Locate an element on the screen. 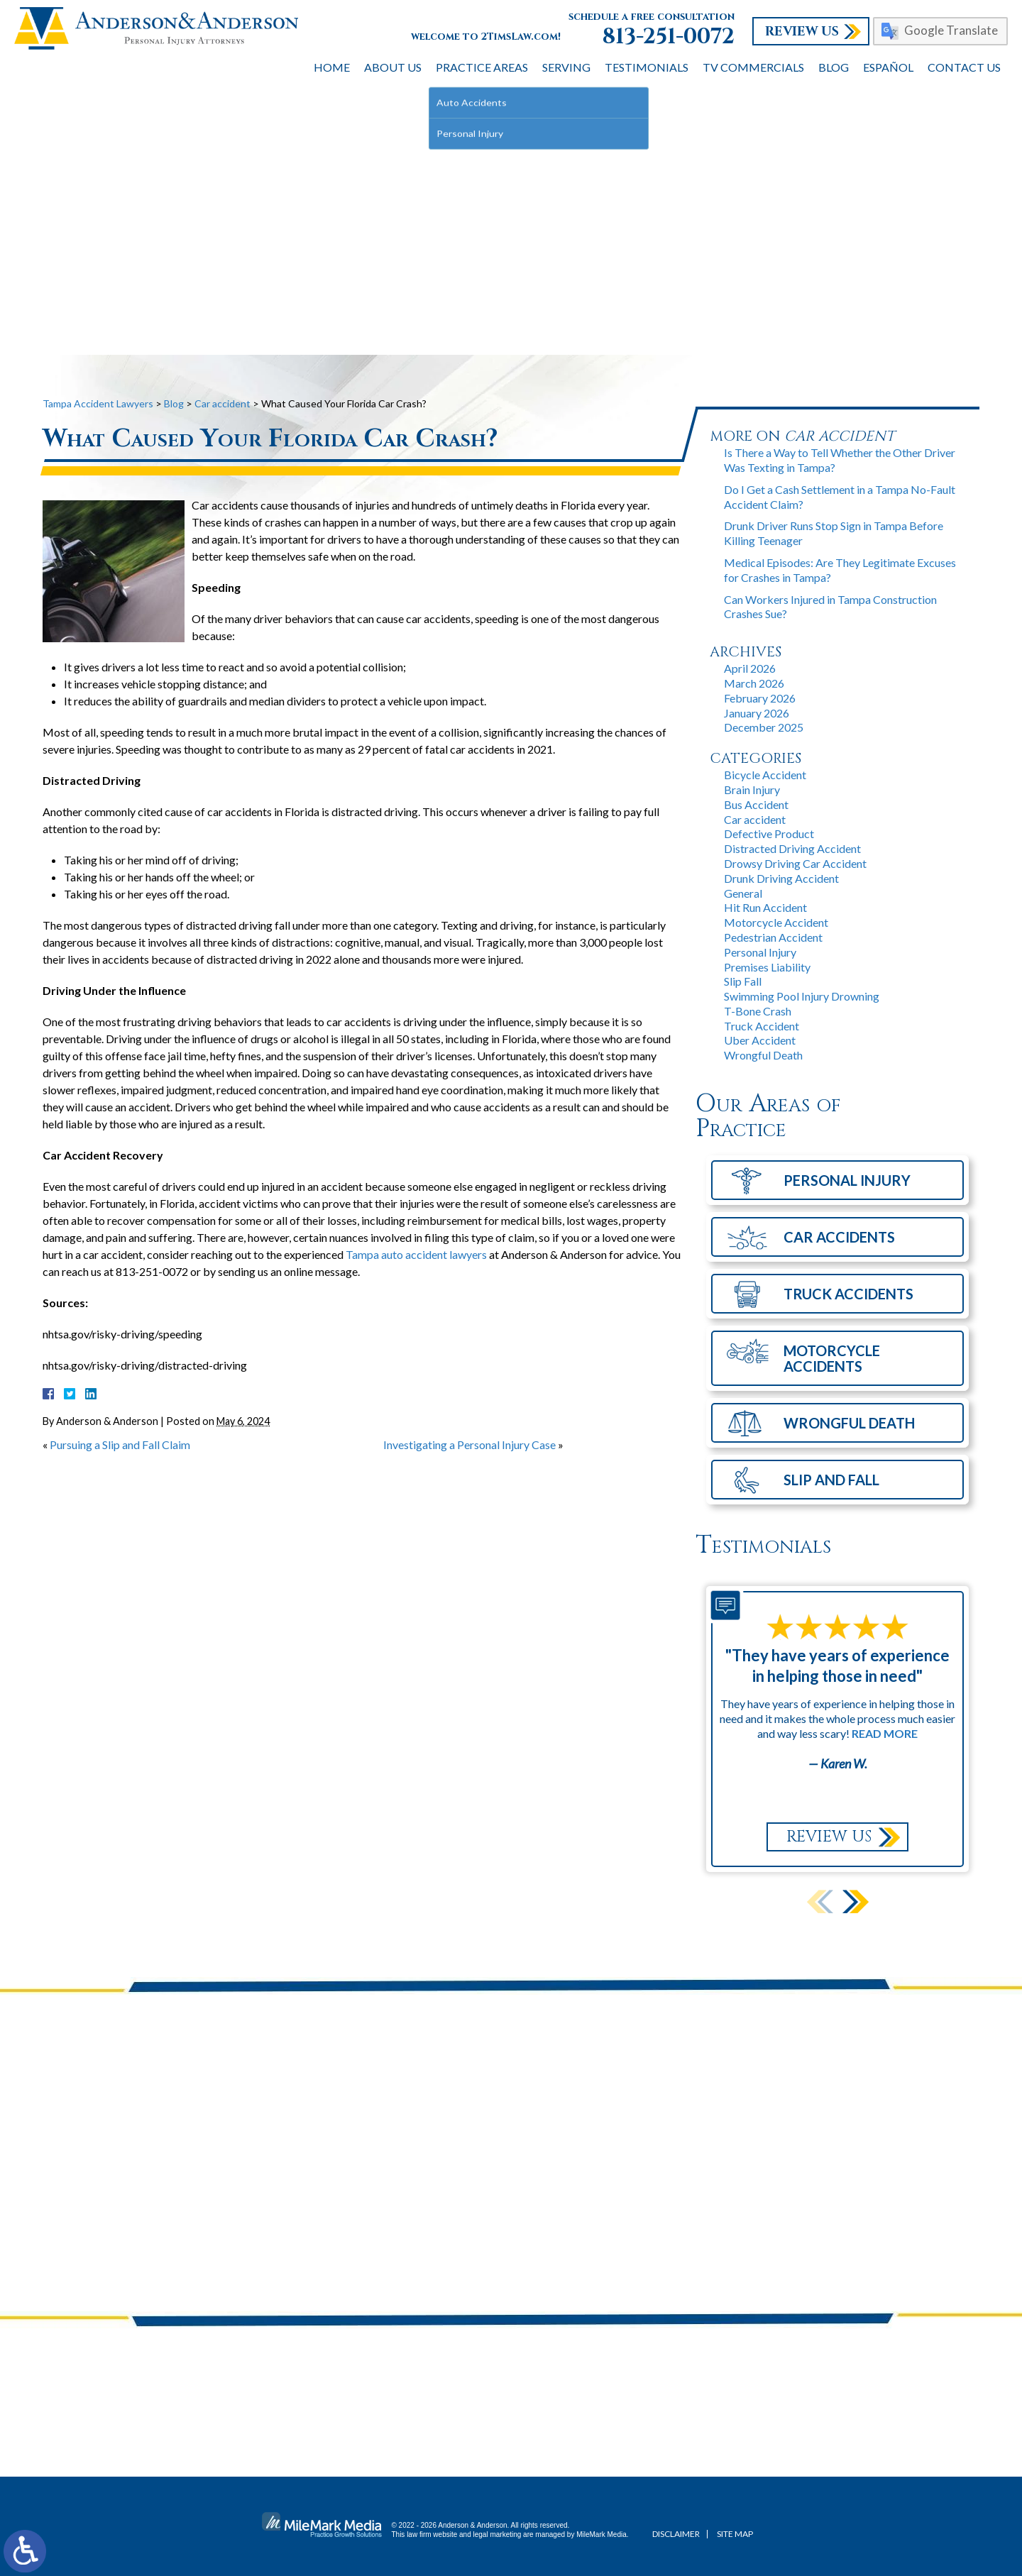 The height and width of the screenshot is (2576, 1022). Blog is located at coordinates (833, 67).